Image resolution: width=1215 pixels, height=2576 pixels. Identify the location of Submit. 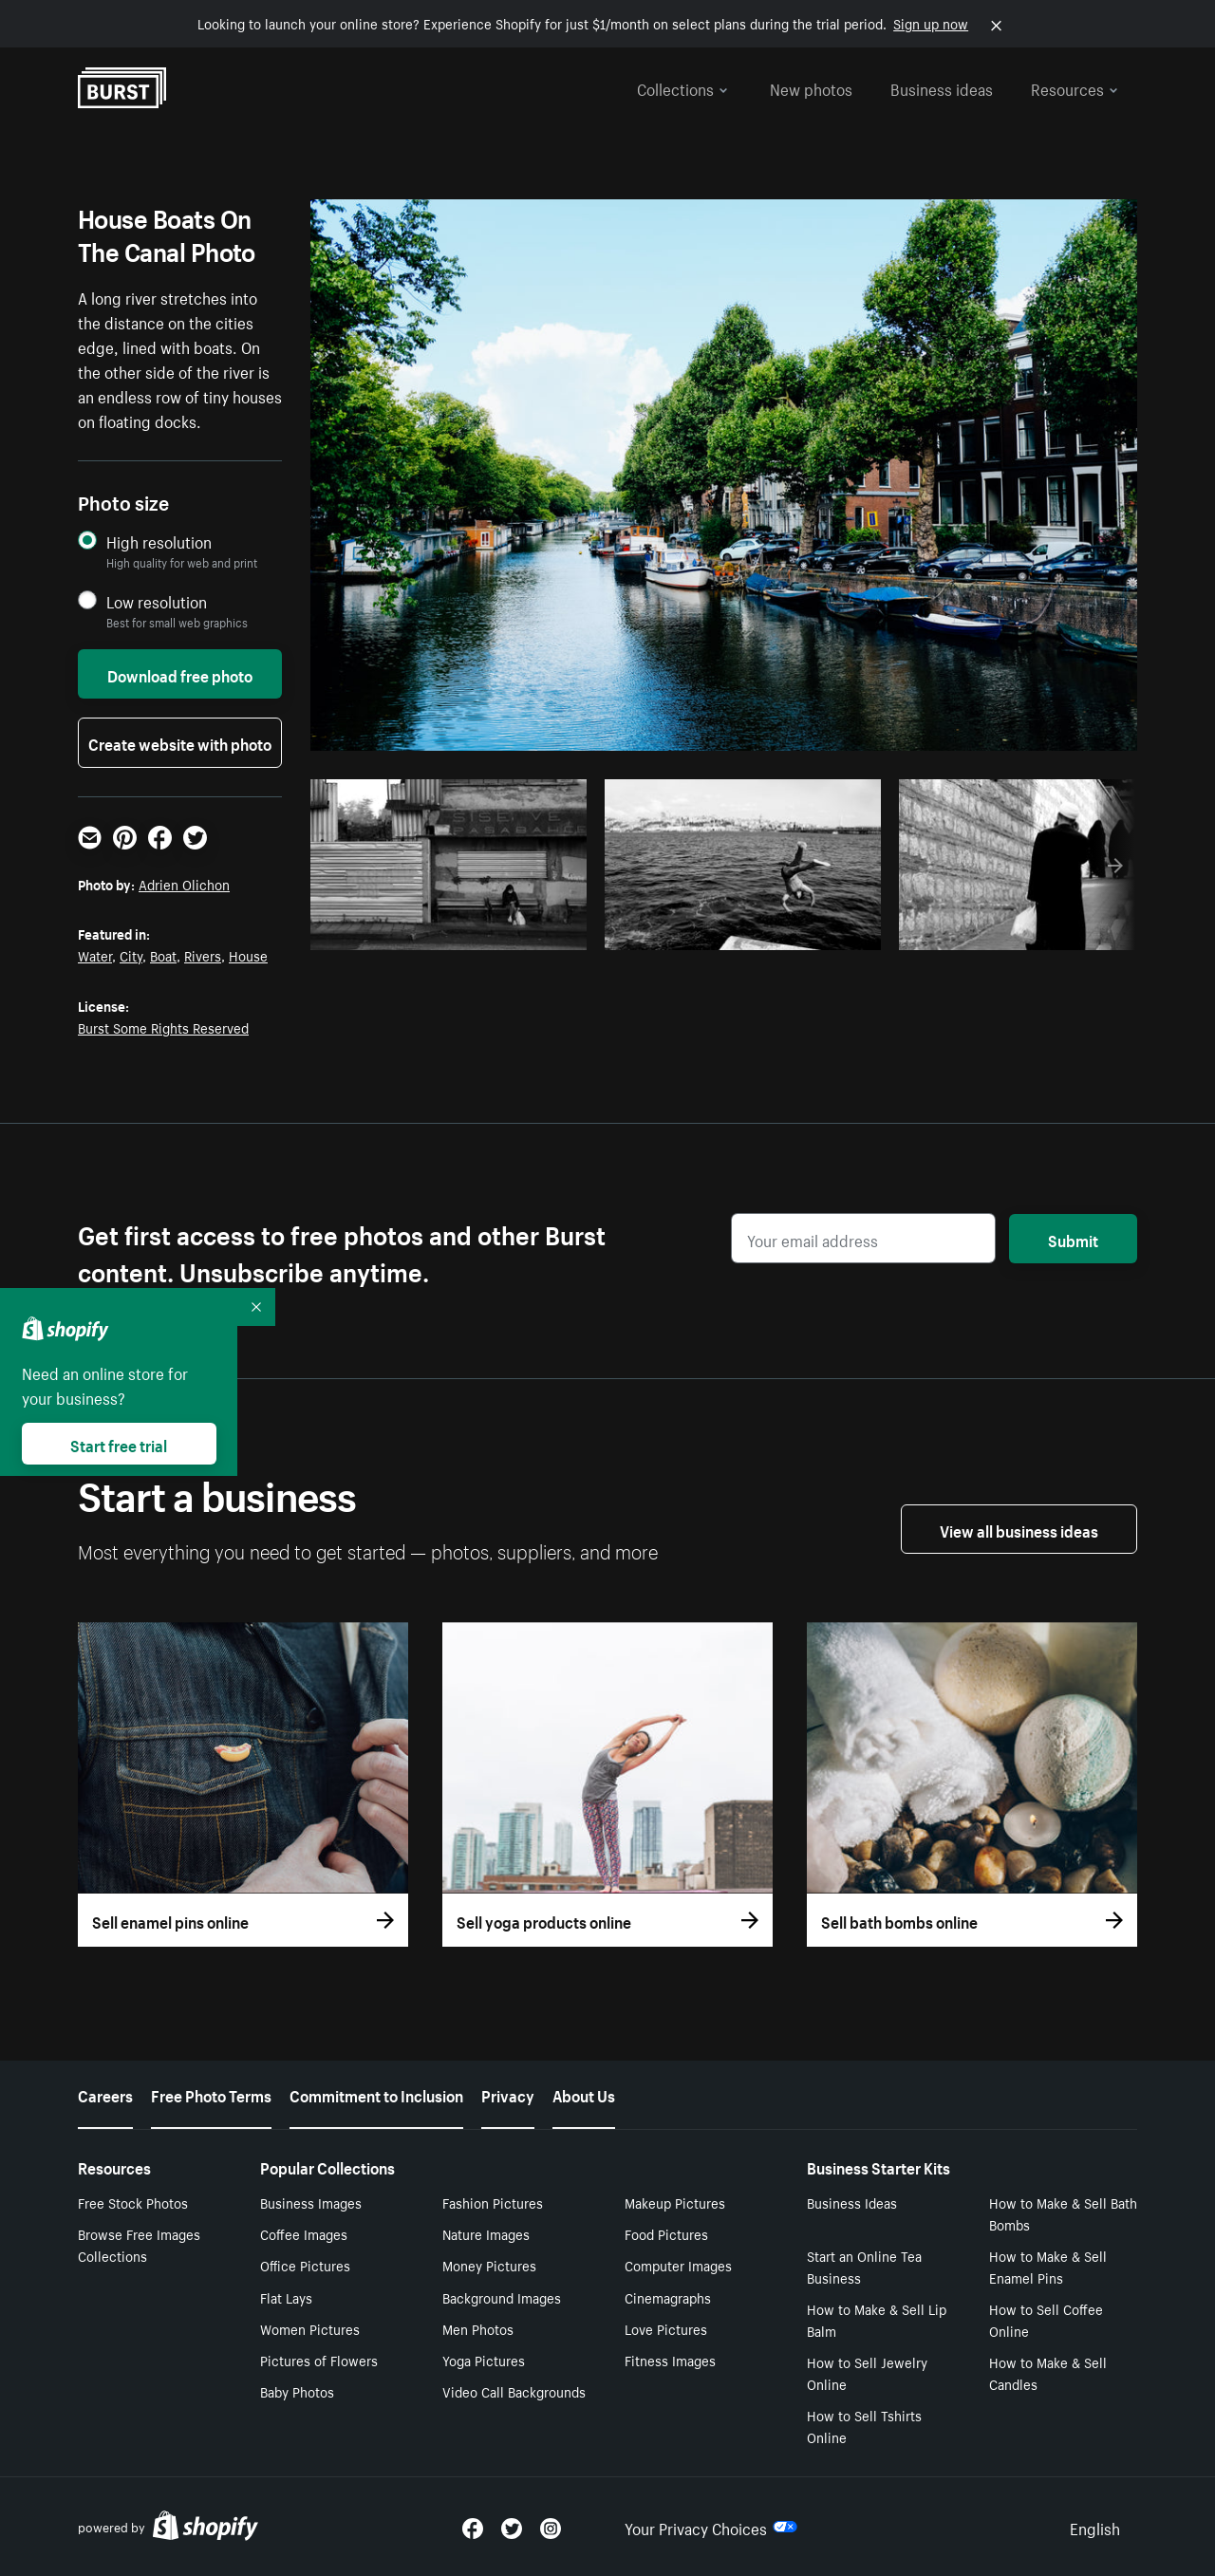
(1073, 1238).